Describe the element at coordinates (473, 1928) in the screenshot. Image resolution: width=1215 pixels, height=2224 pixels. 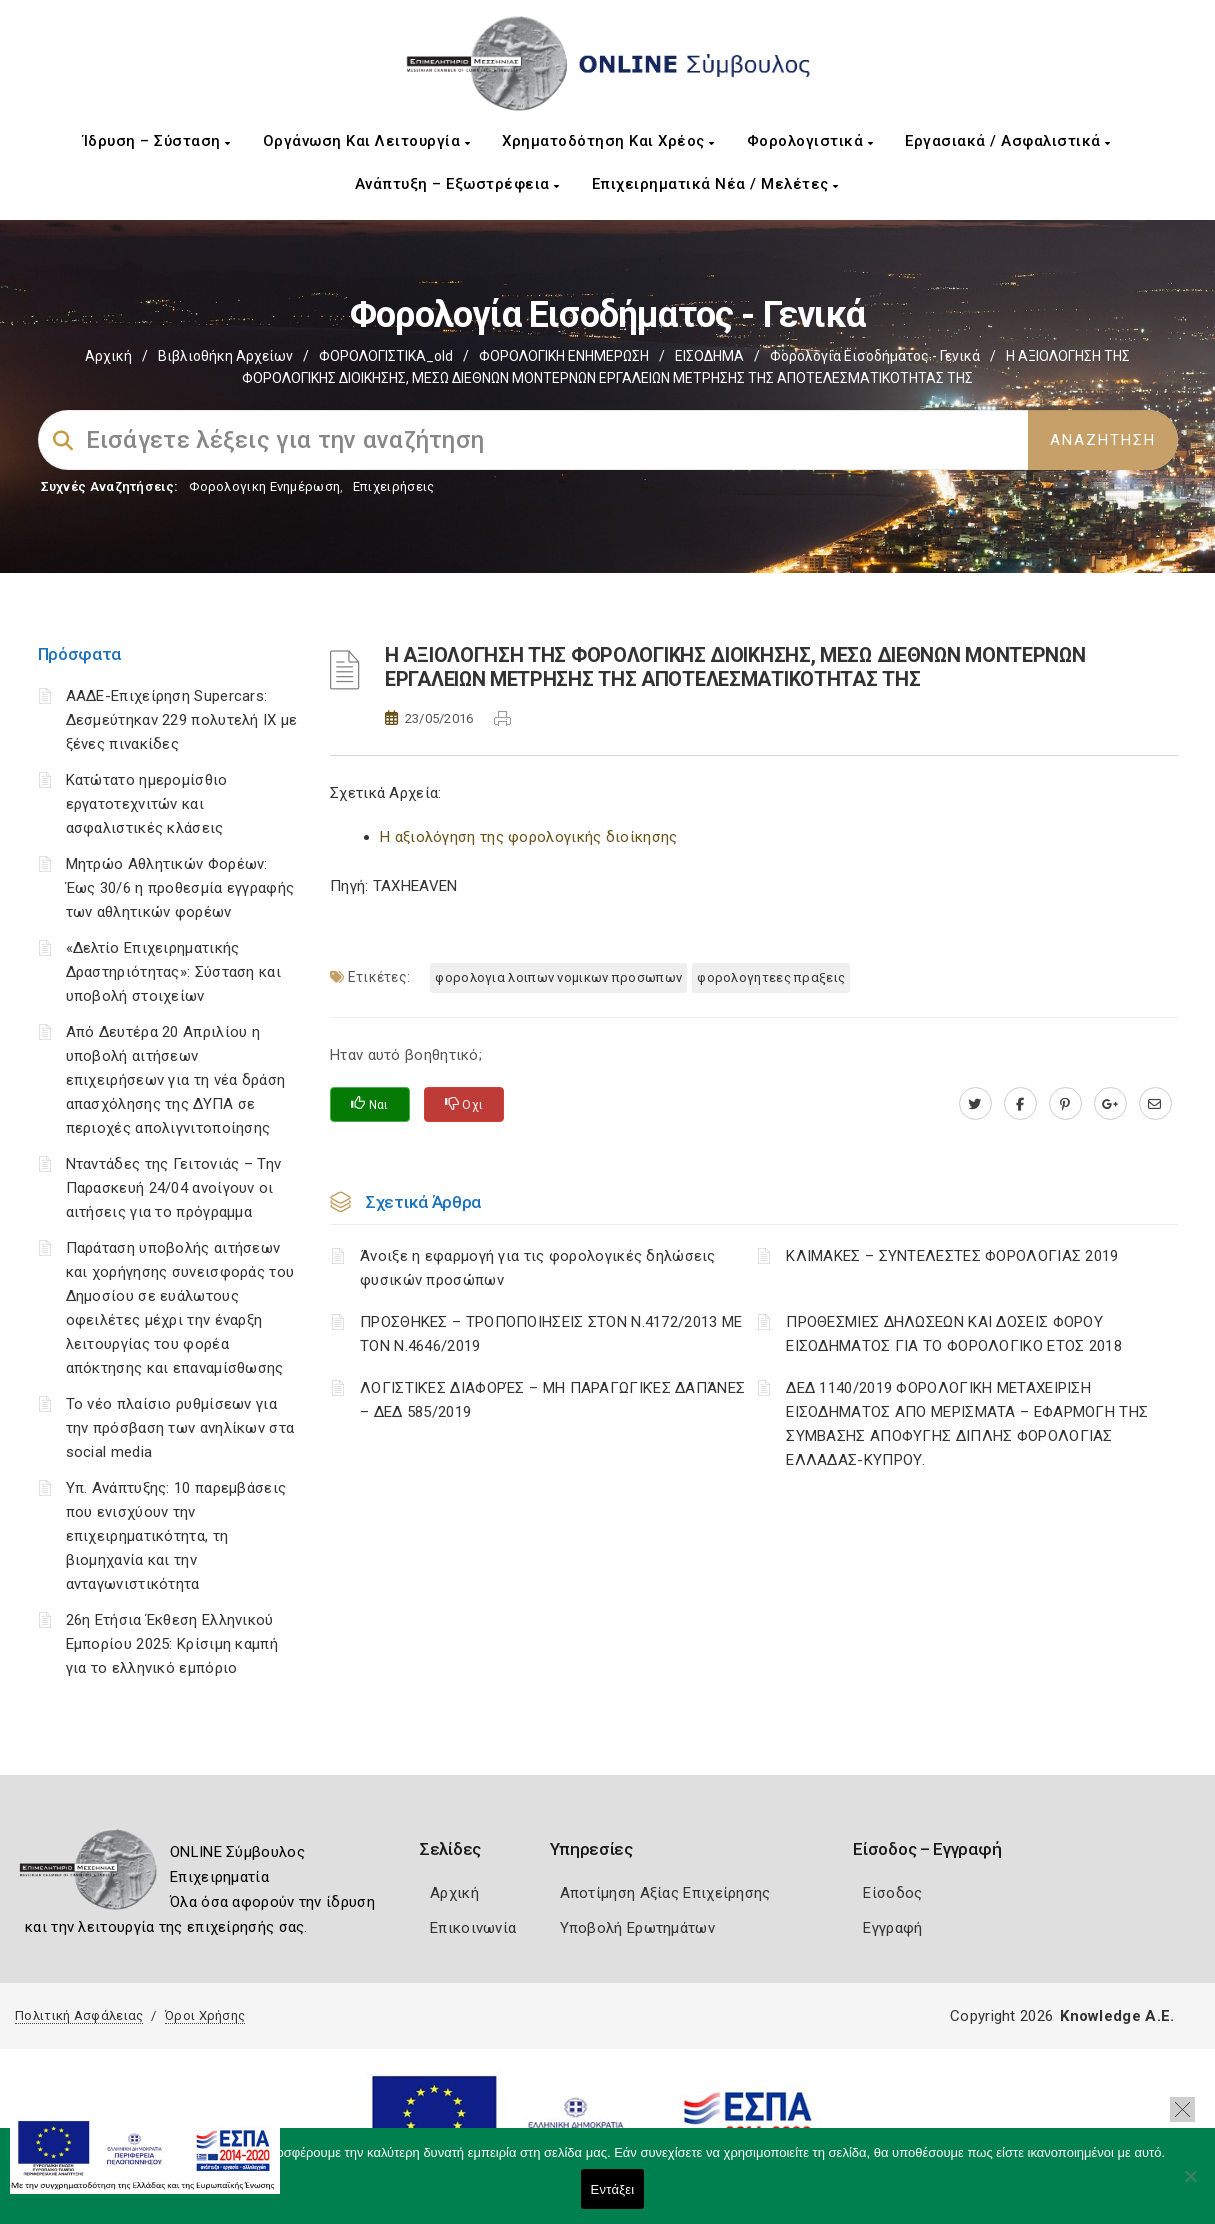
I see `Επικοινωνία` at that location.